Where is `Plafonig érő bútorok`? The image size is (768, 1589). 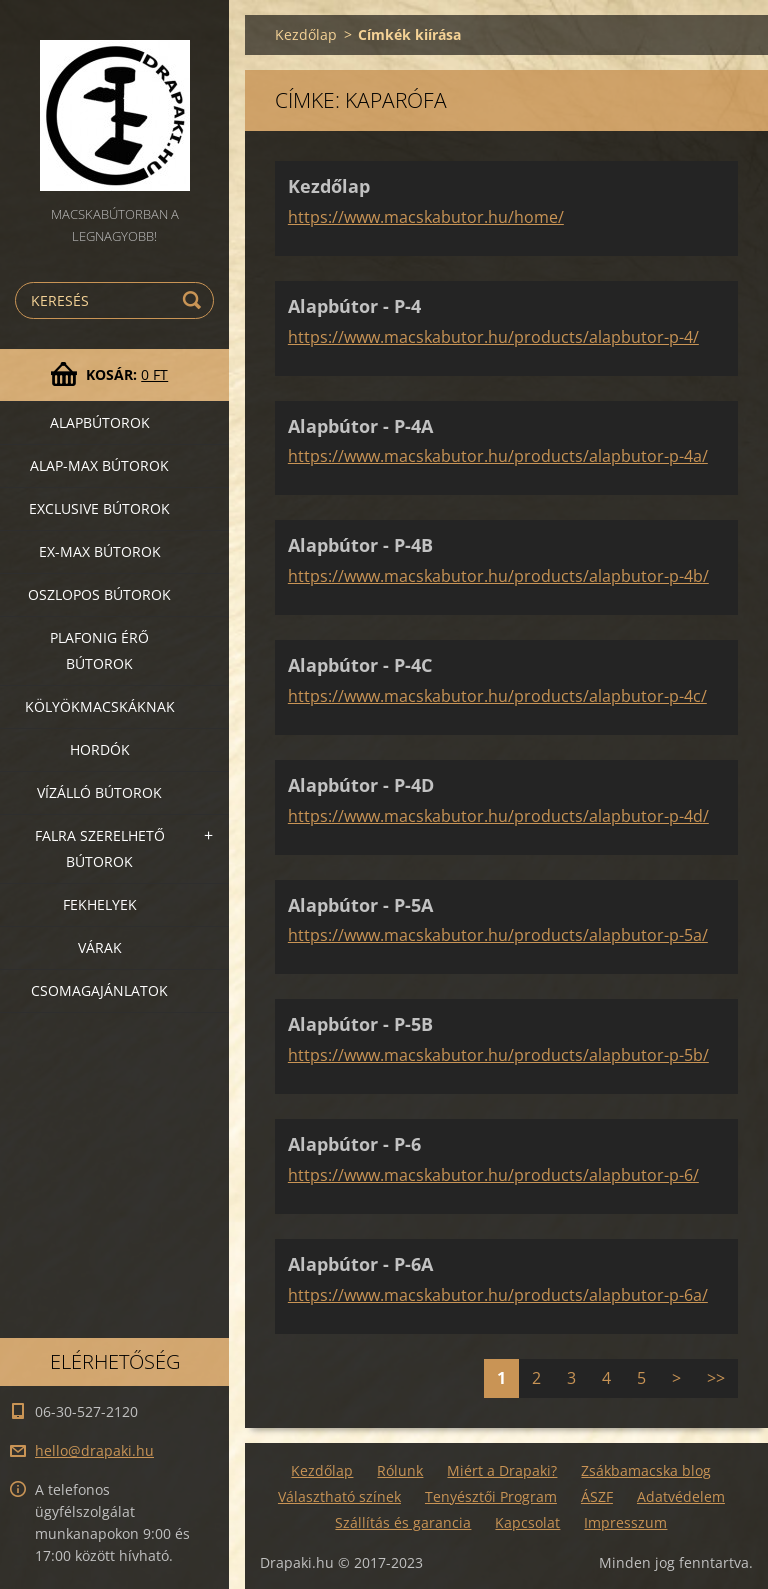 Plafonig érő bútorok is located at coordinates (99, 650).